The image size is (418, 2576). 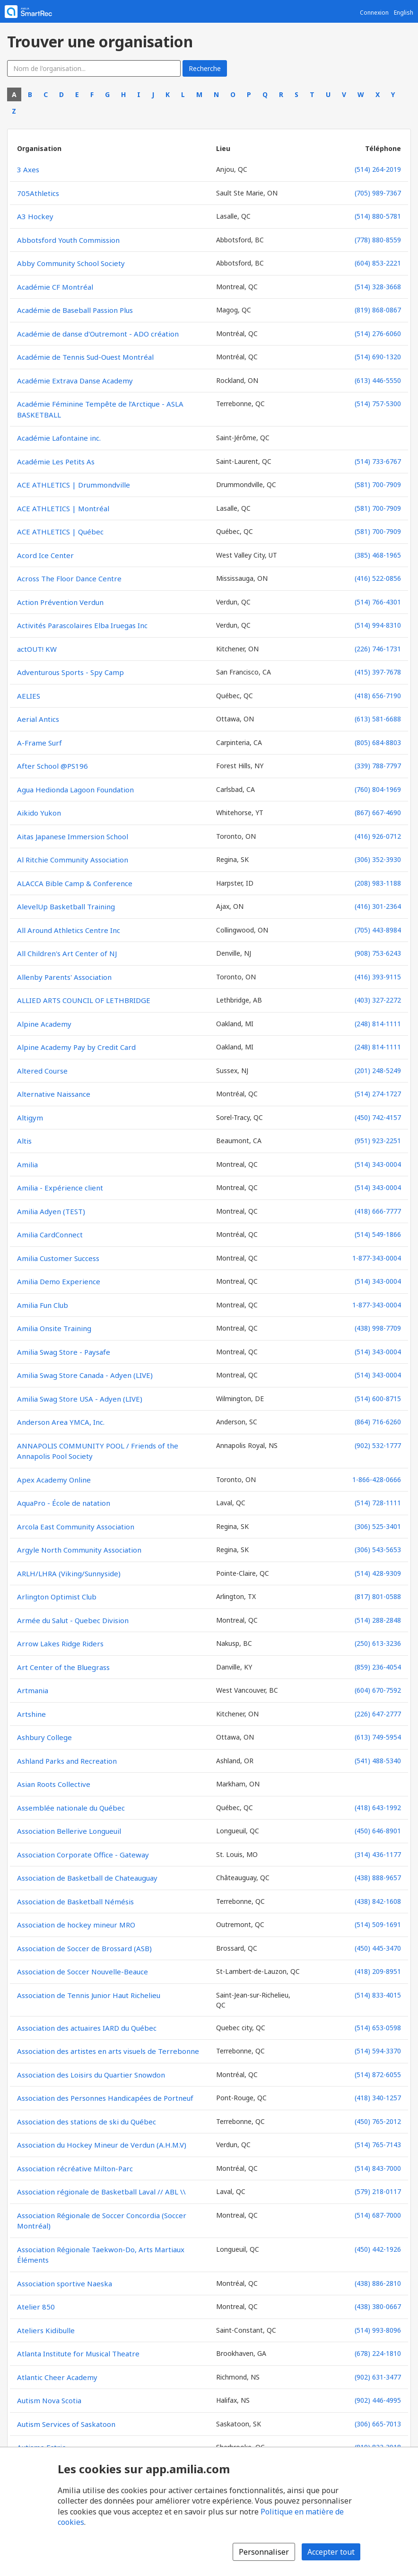 What do you see at coordinates (378, 262) in the screenshot?
I see `(604) 853-2221` at bounding box center [378, 262].